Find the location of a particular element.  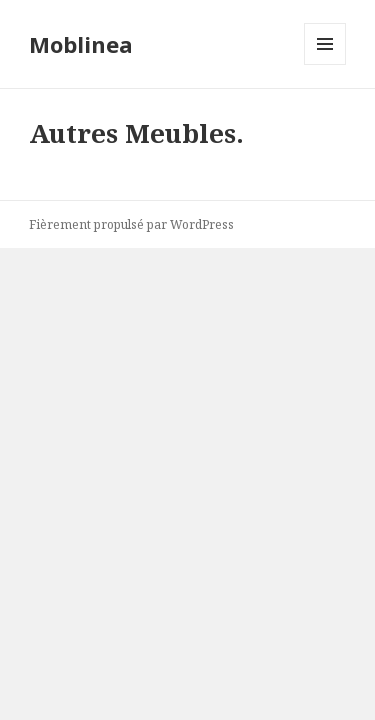

Moblinea is located at coordinates (81, 44).